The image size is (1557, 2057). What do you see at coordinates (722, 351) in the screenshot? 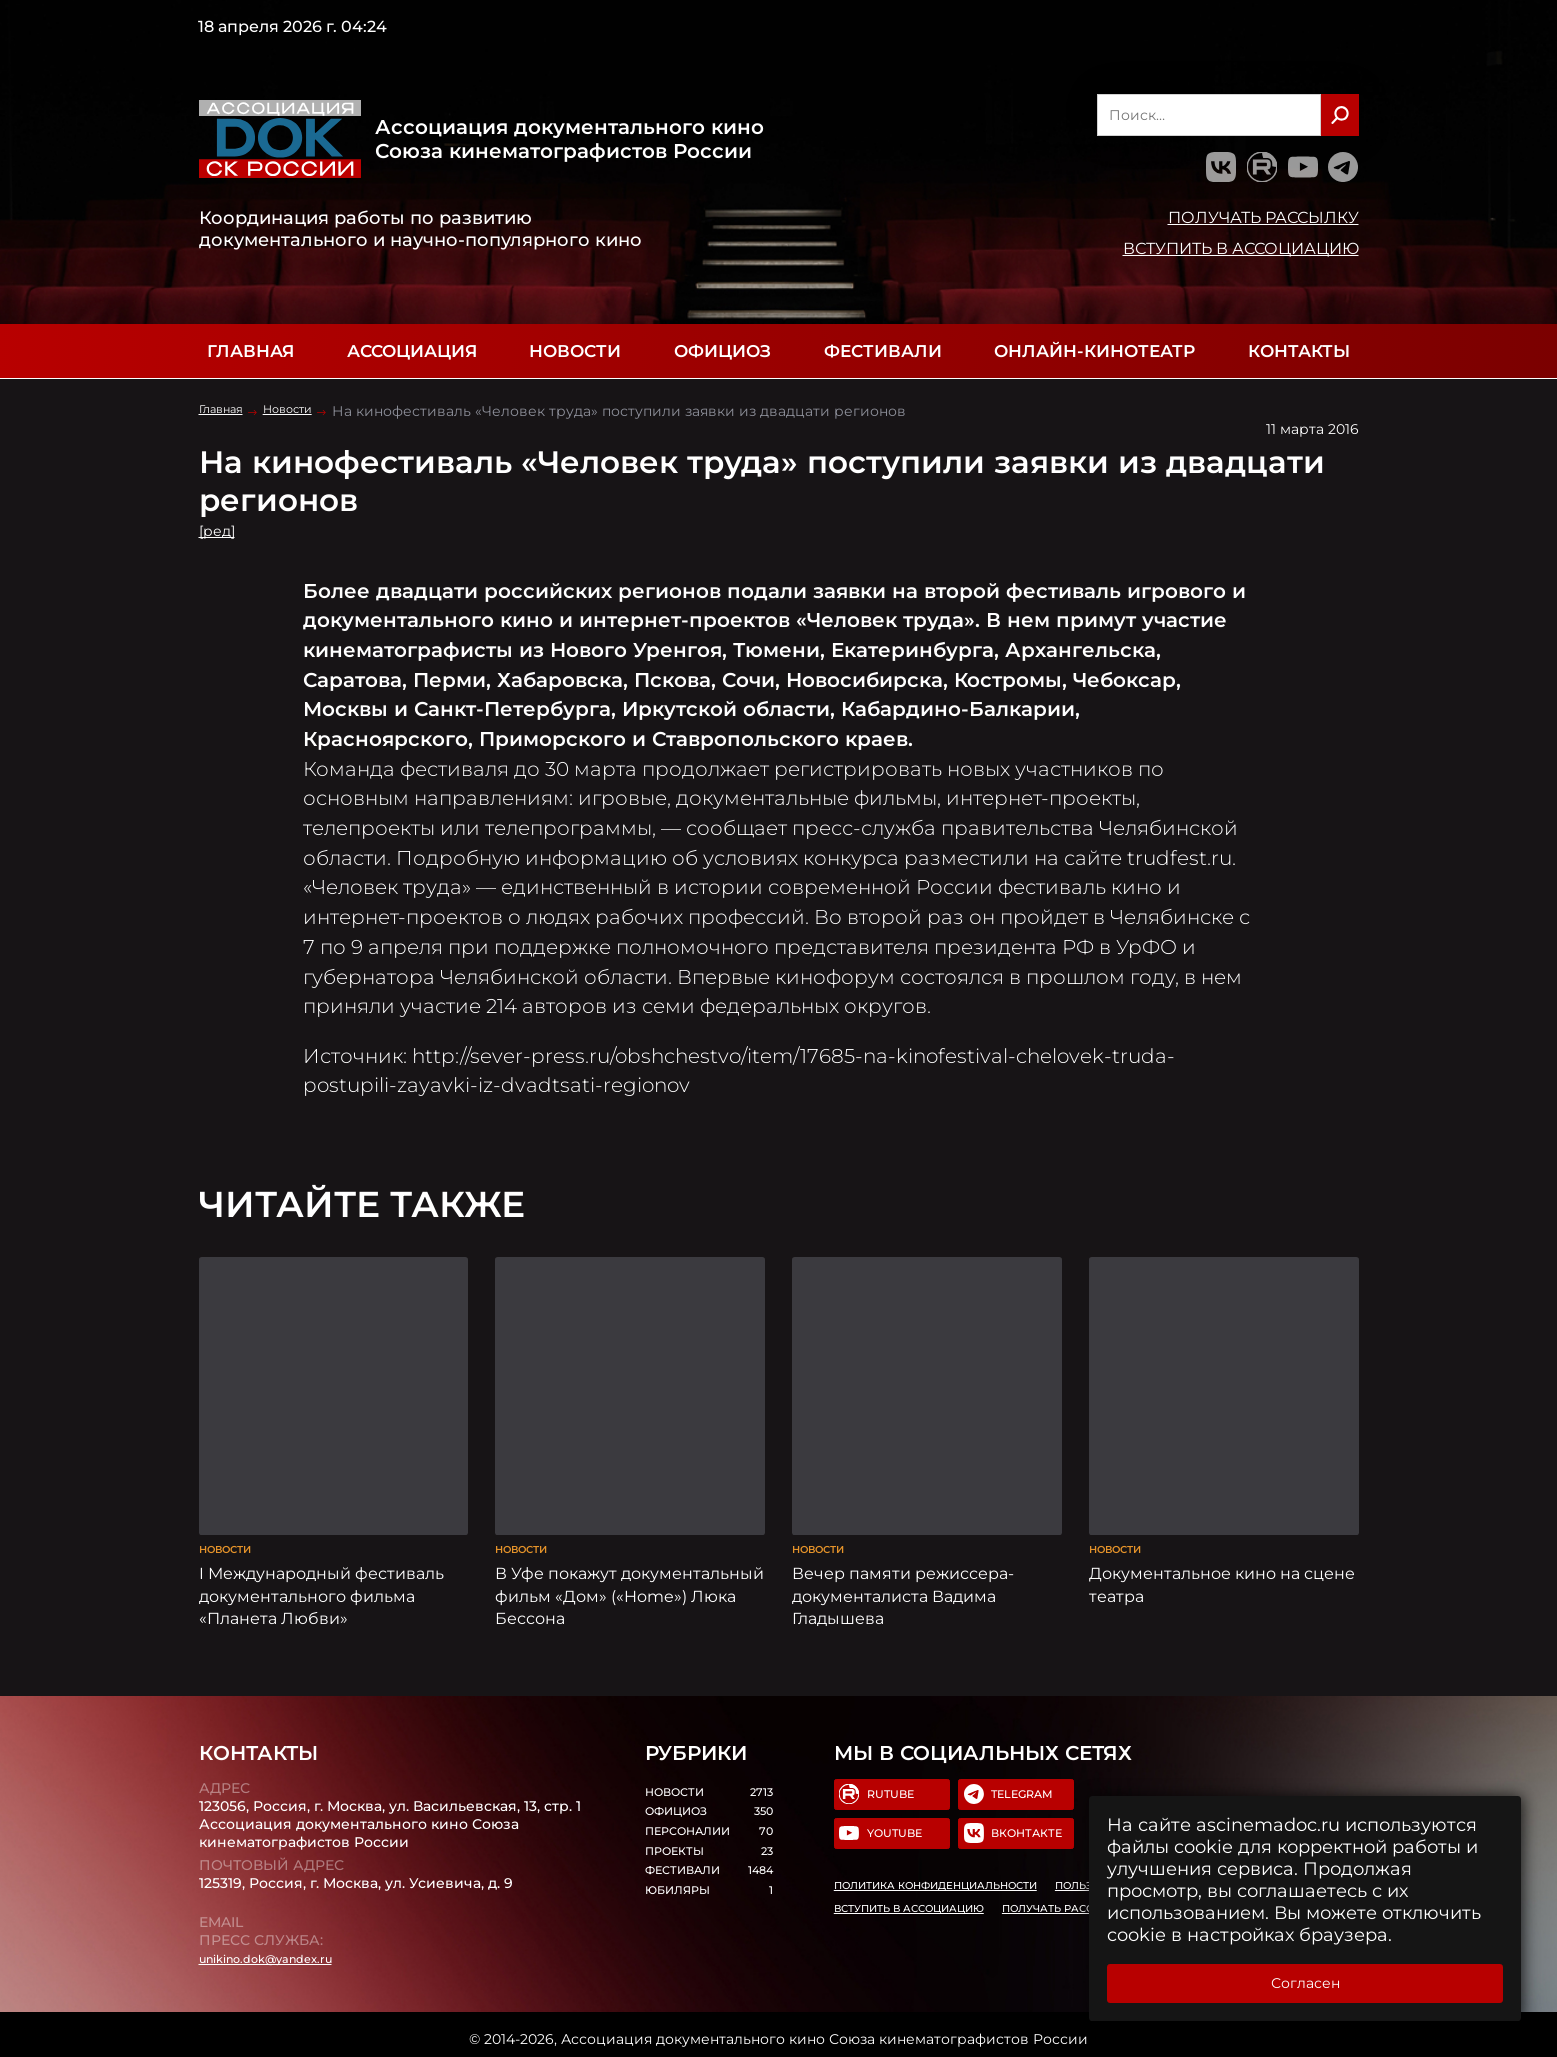
I see `Официоз` at bounding box center [722, 351].